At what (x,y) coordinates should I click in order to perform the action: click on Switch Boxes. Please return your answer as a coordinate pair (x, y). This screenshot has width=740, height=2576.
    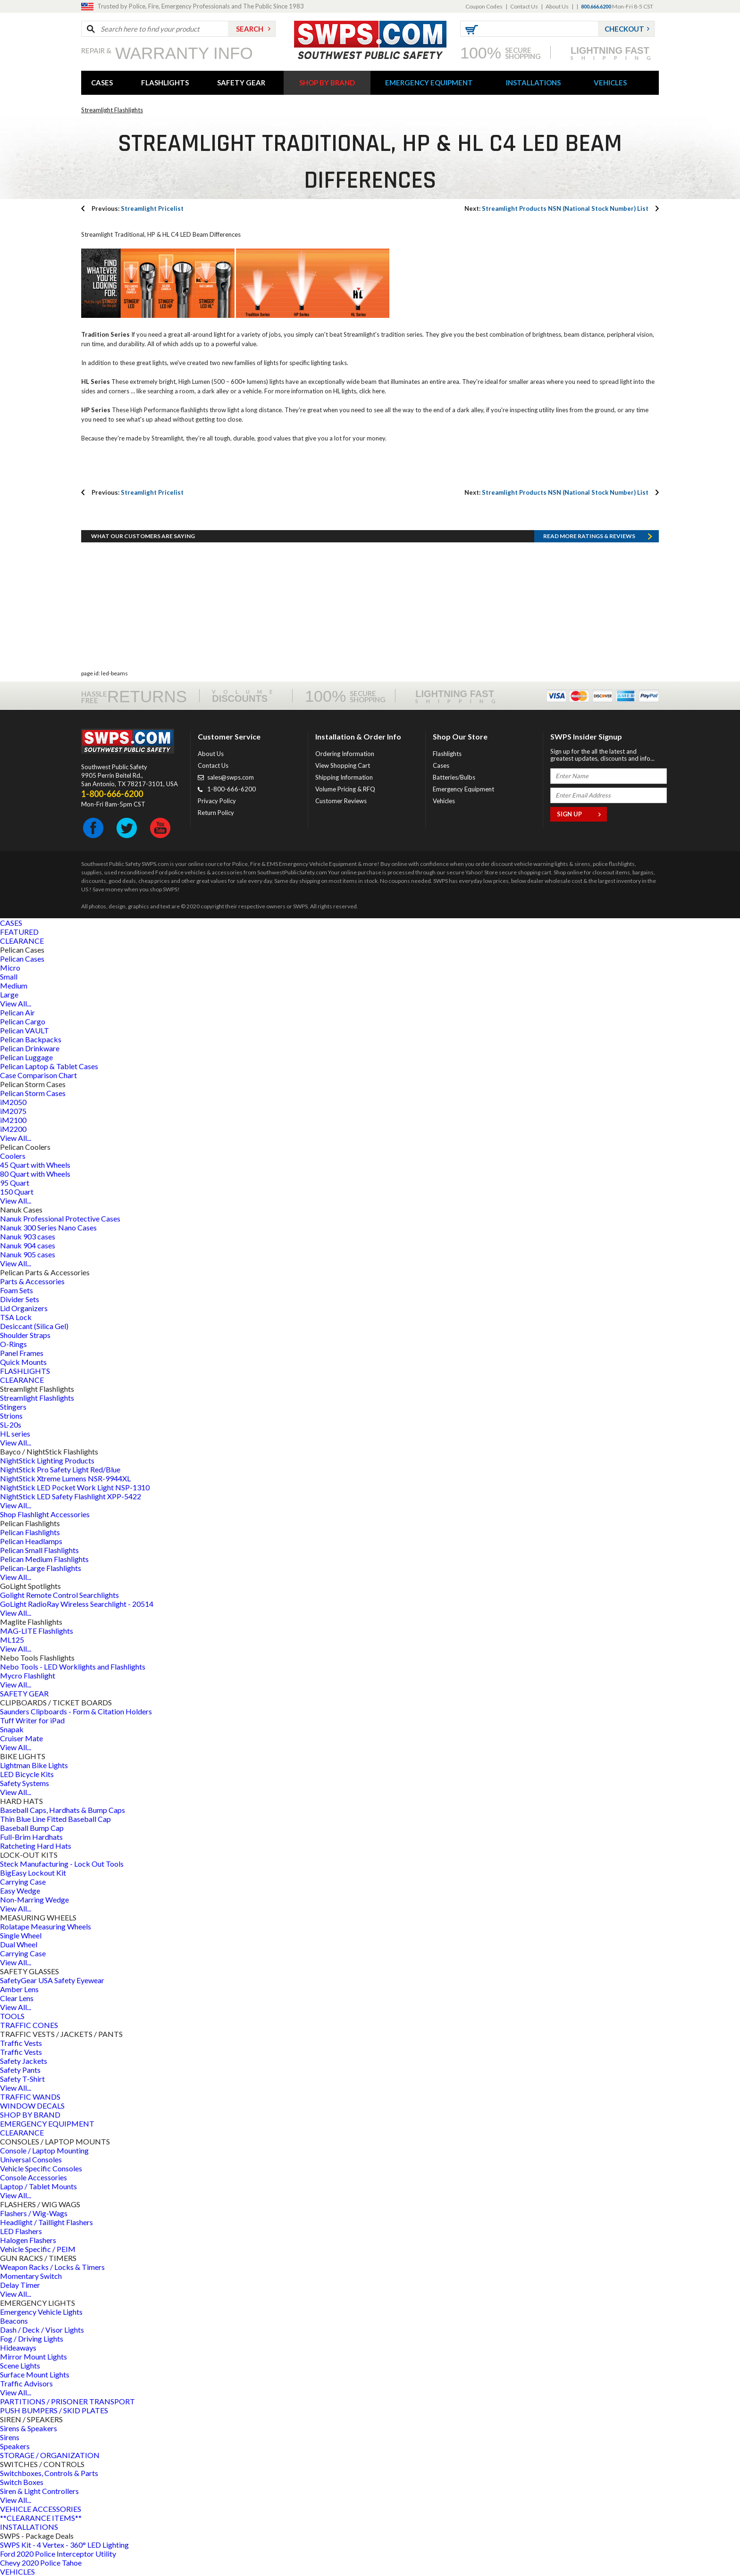
    Looking at the image, I should click on (21, 2481).